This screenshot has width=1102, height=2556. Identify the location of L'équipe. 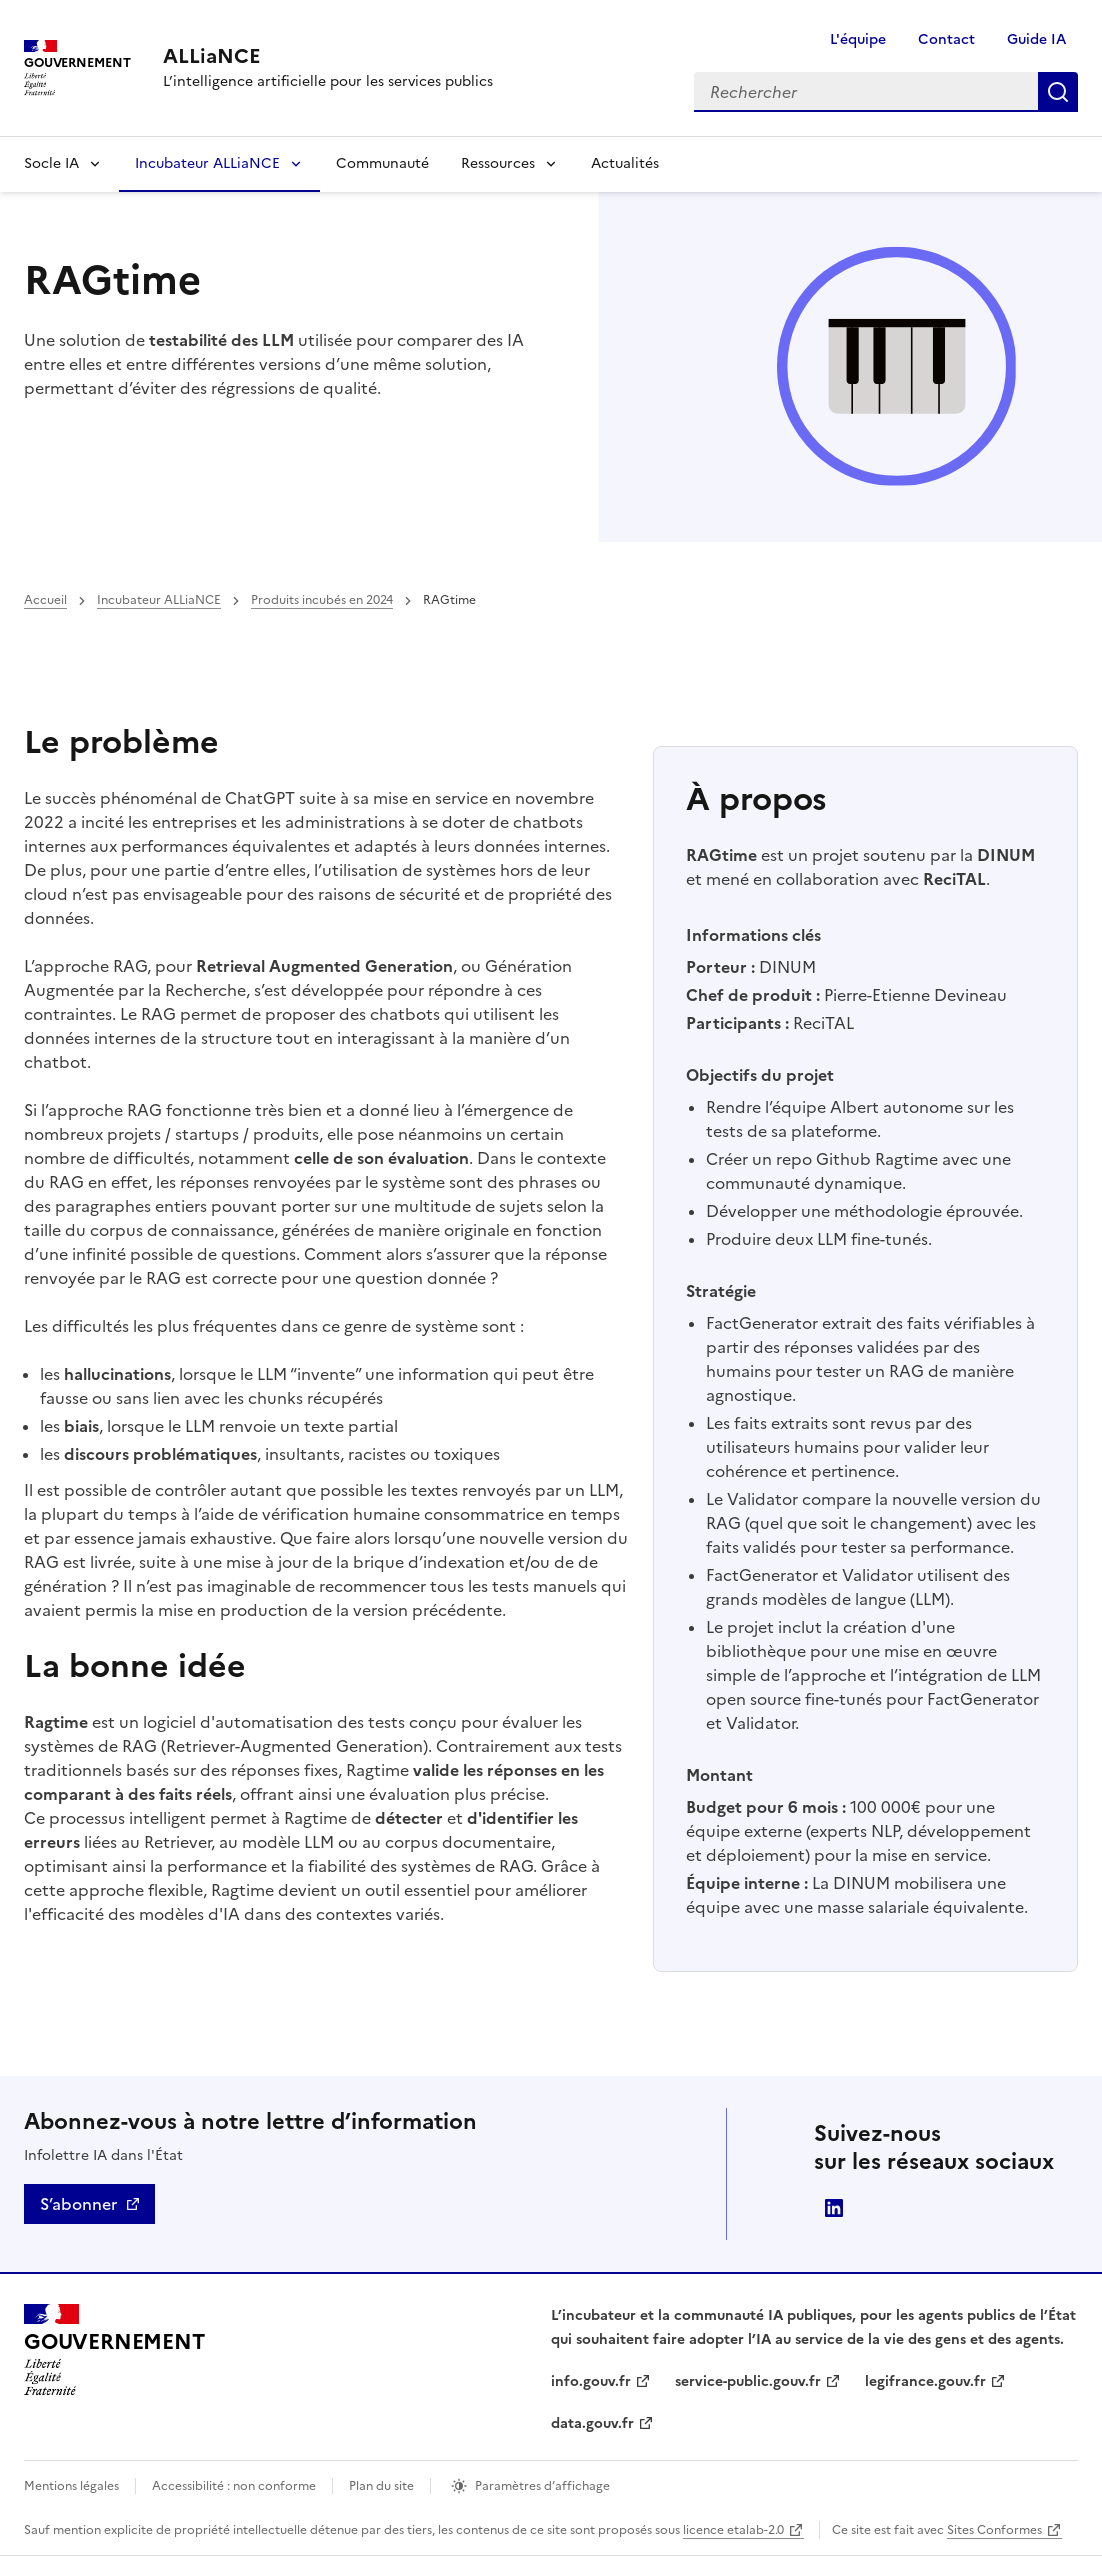
(858, 39).